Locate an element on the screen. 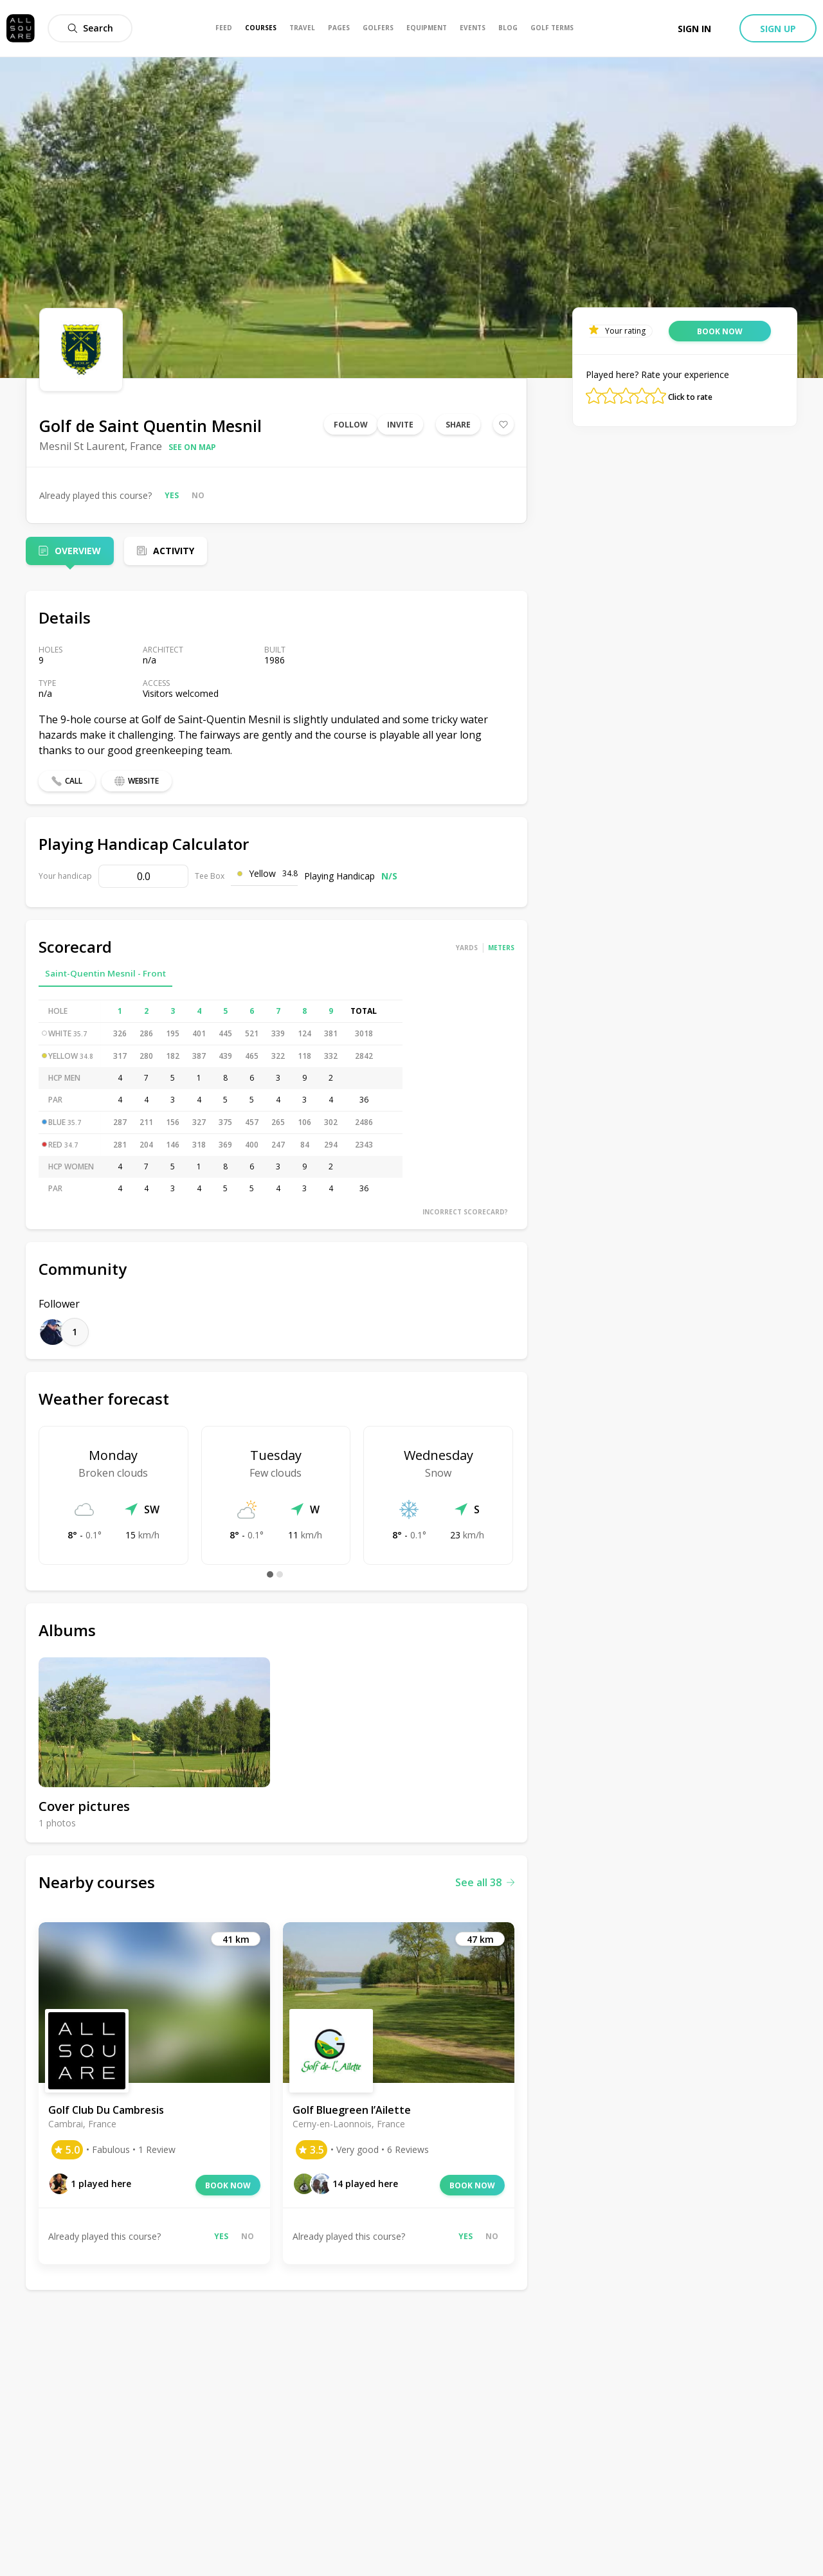 The width and height of the screenshot is (823, 2576). See all 38 is located at coordinates (484, 1882).